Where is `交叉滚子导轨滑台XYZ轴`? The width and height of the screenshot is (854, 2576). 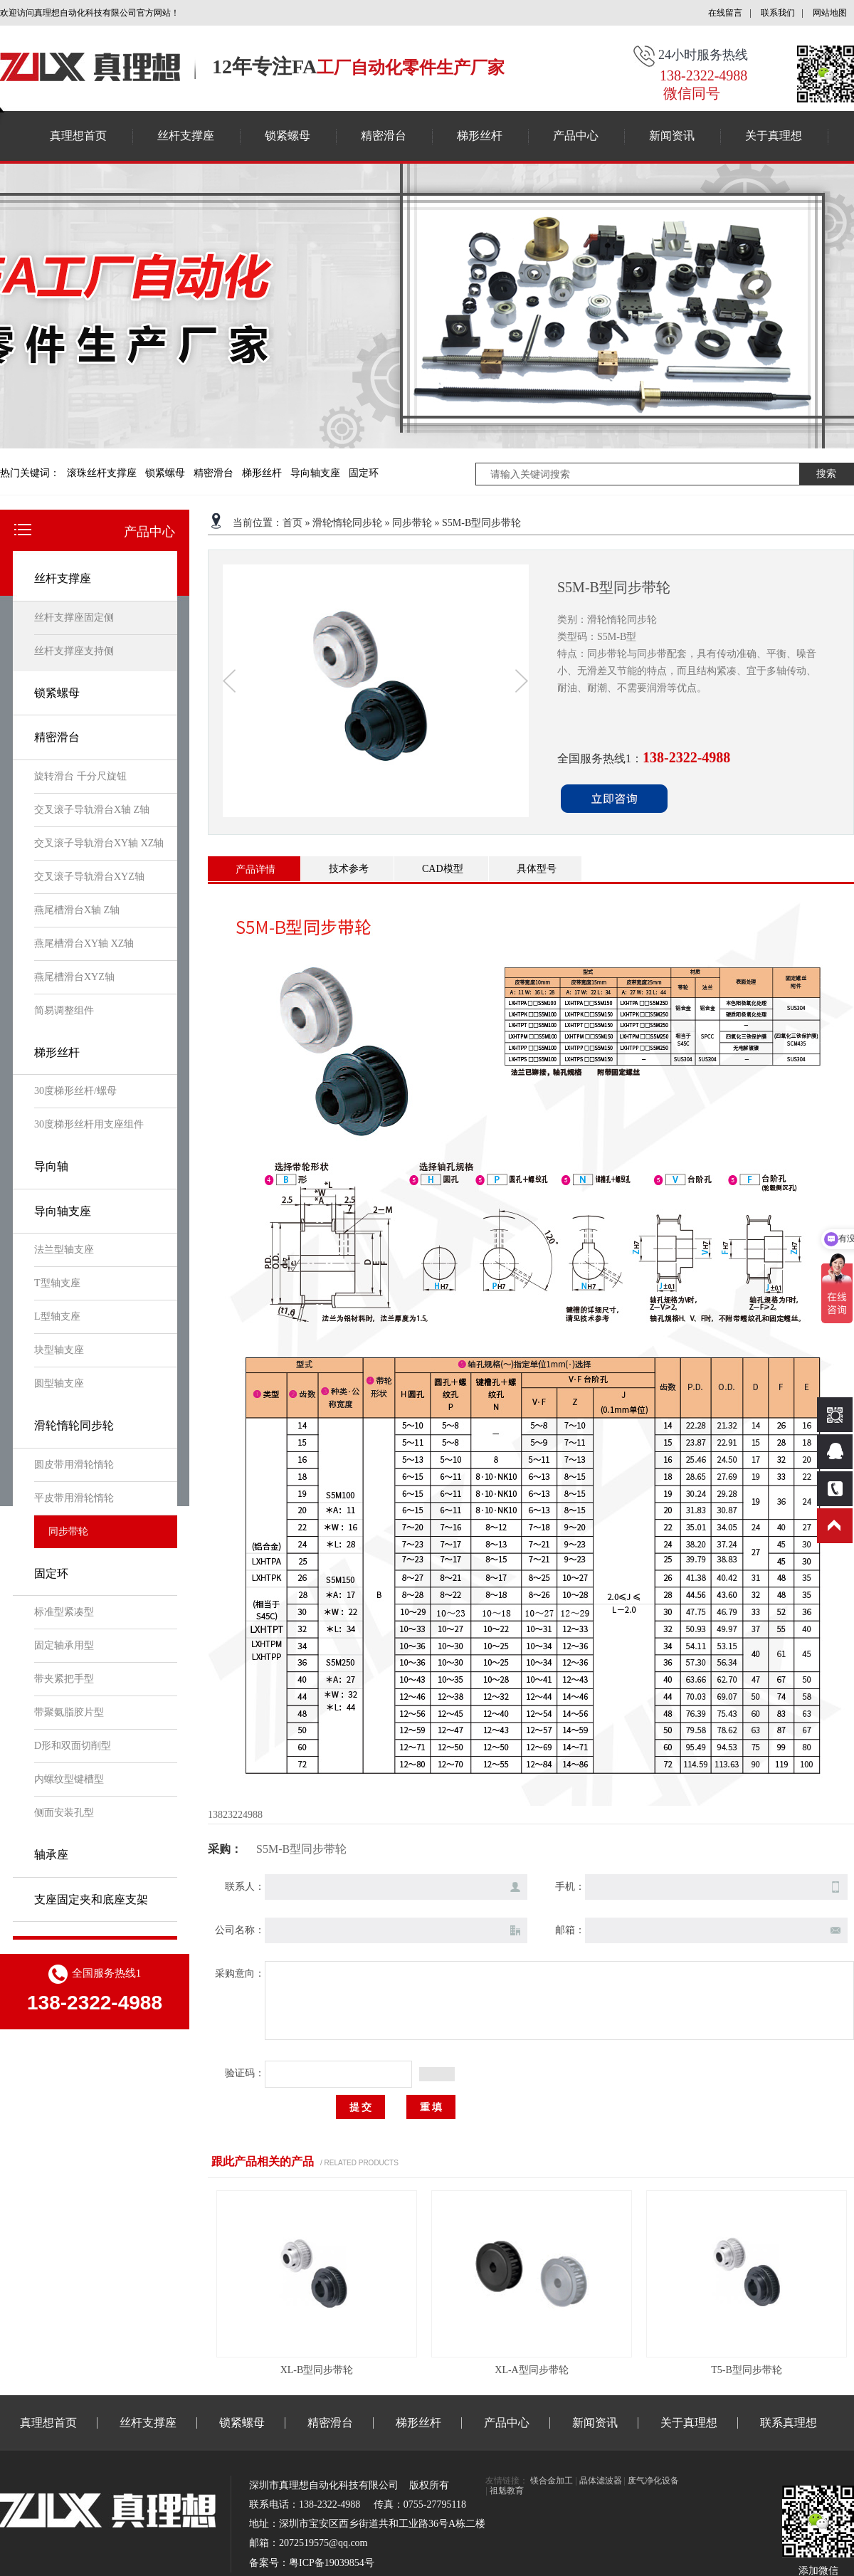
交叉滚子导轨滑台XYZ轴 is located at coordinates (89, 876).